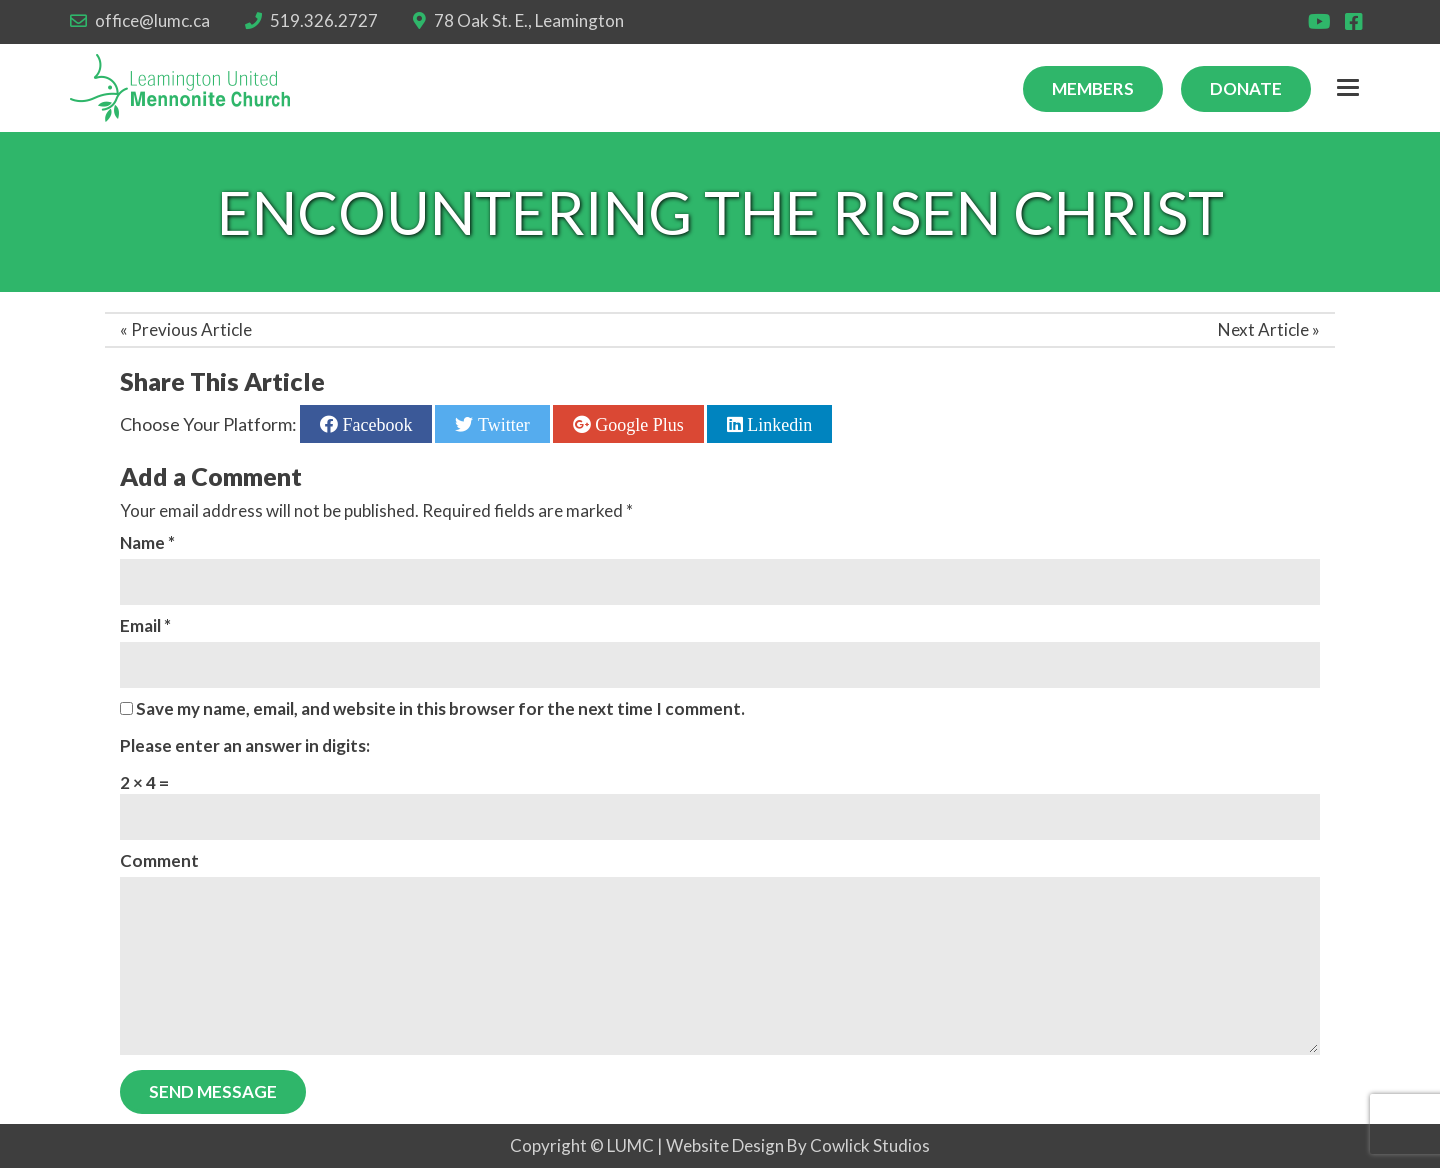 Image resolution: width=1440 pixels, height=1168 pixels. What do you see at coordinates (637, 424) in the screenshot?
I see `Google Plus` at bounding box center [637, 424].